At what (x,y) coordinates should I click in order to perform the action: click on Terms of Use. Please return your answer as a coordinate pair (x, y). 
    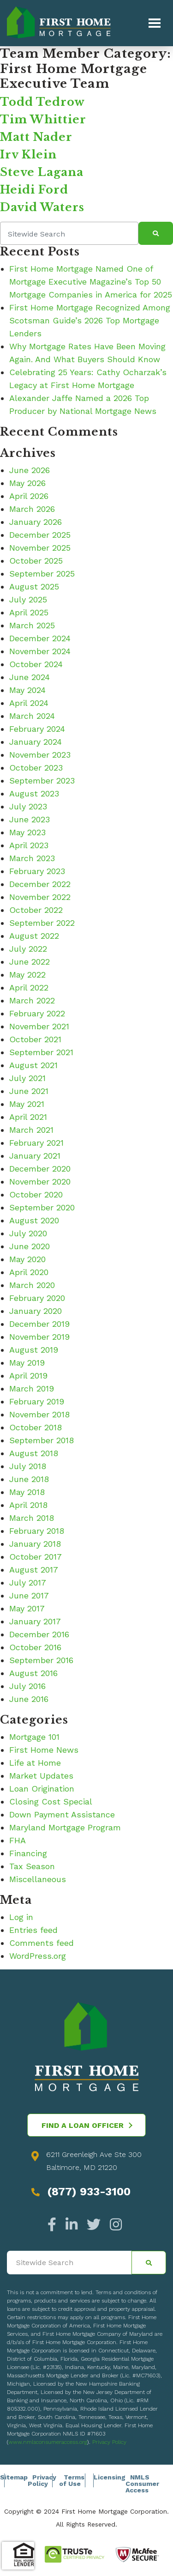
    Looking at the image, I should click on (71, 2480).